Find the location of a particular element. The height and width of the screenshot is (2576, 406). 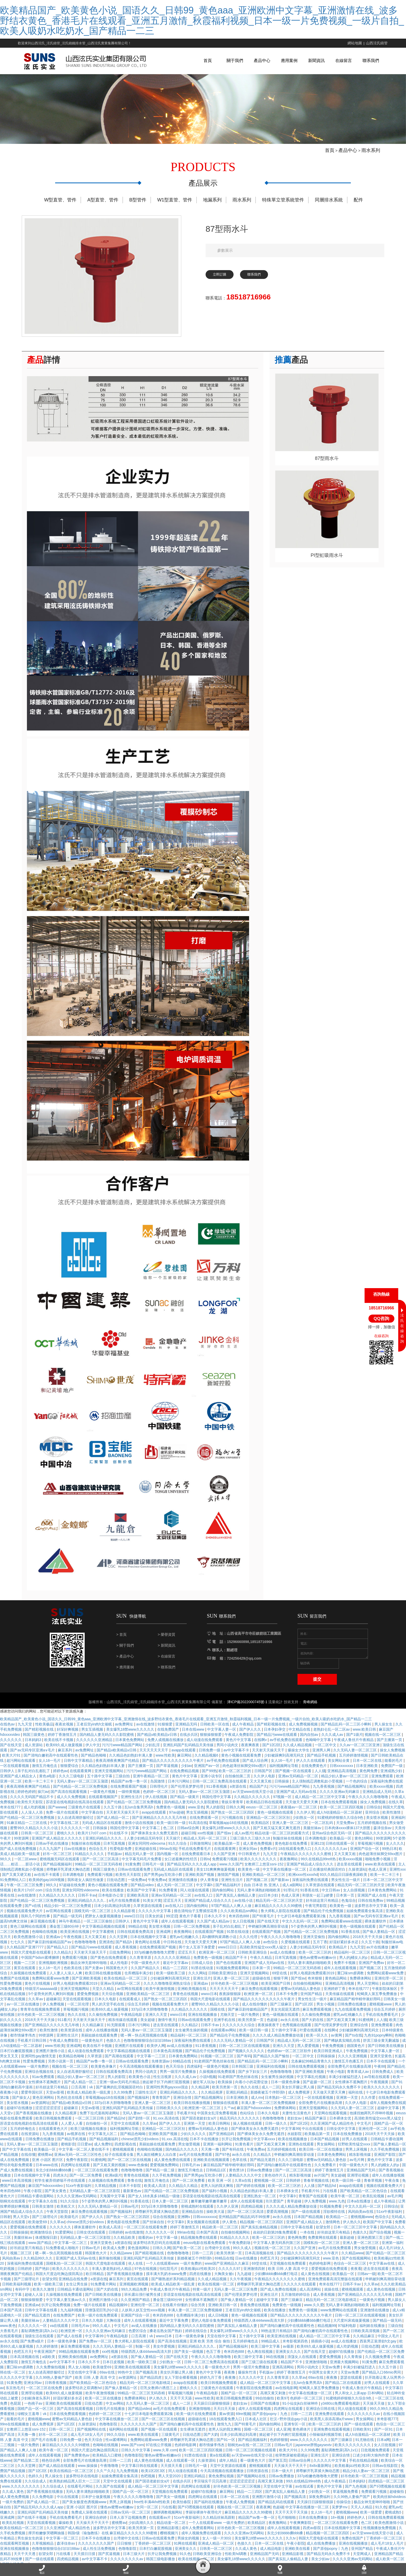

中国国产bdsm紧缚捆绑 is located at coordinates (40, 1967).